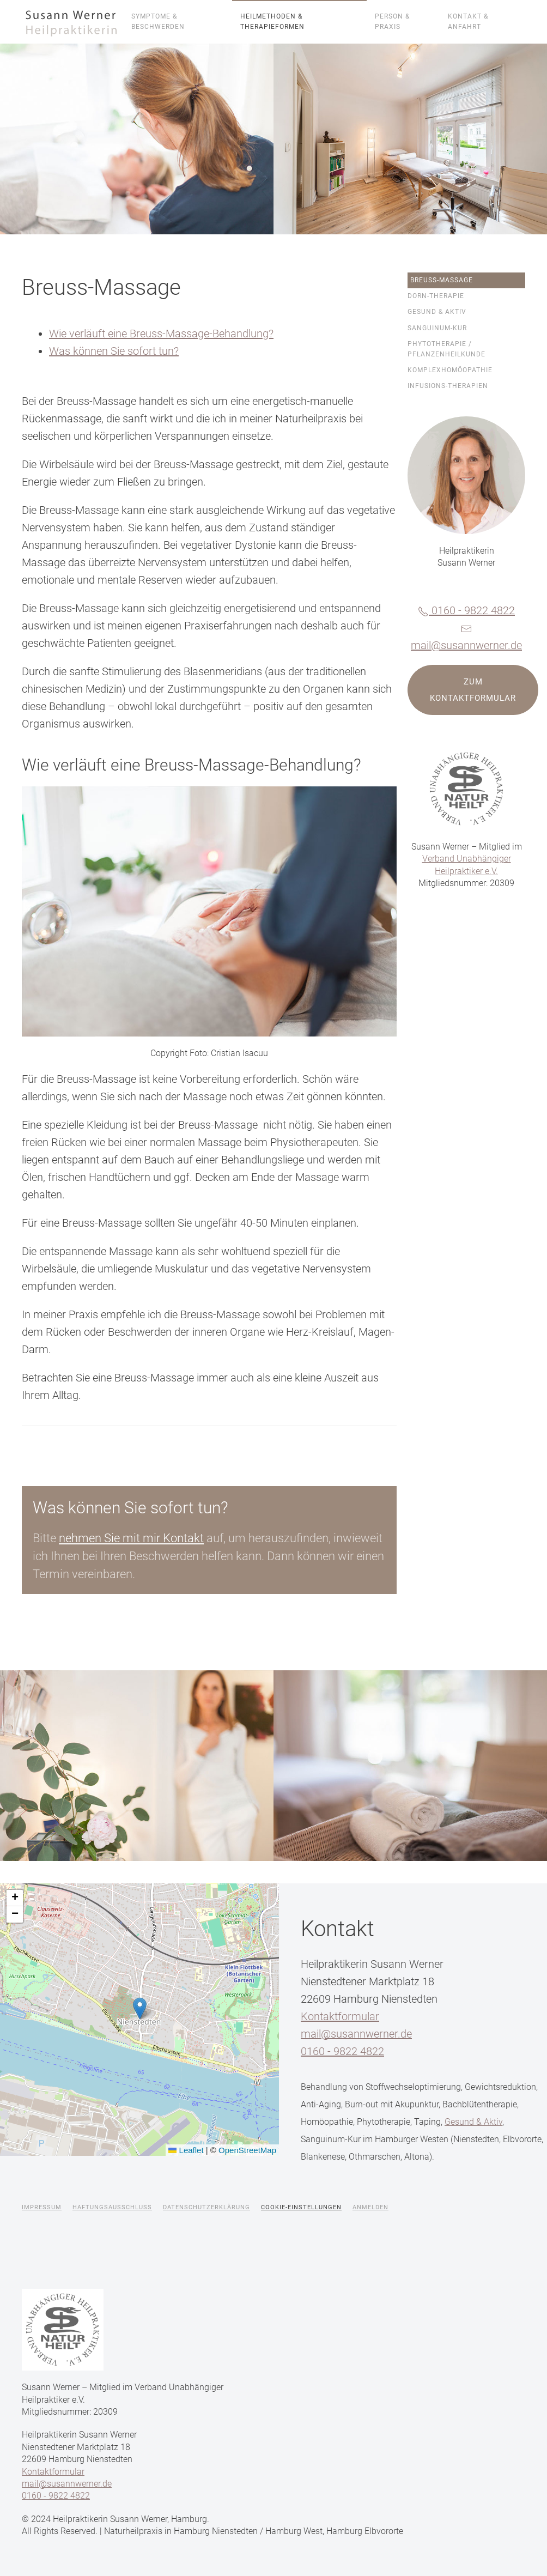  Describe the element at coordinates (301, 2207) in the screenshot. I see `Cookie-Einstellungen` at that location.